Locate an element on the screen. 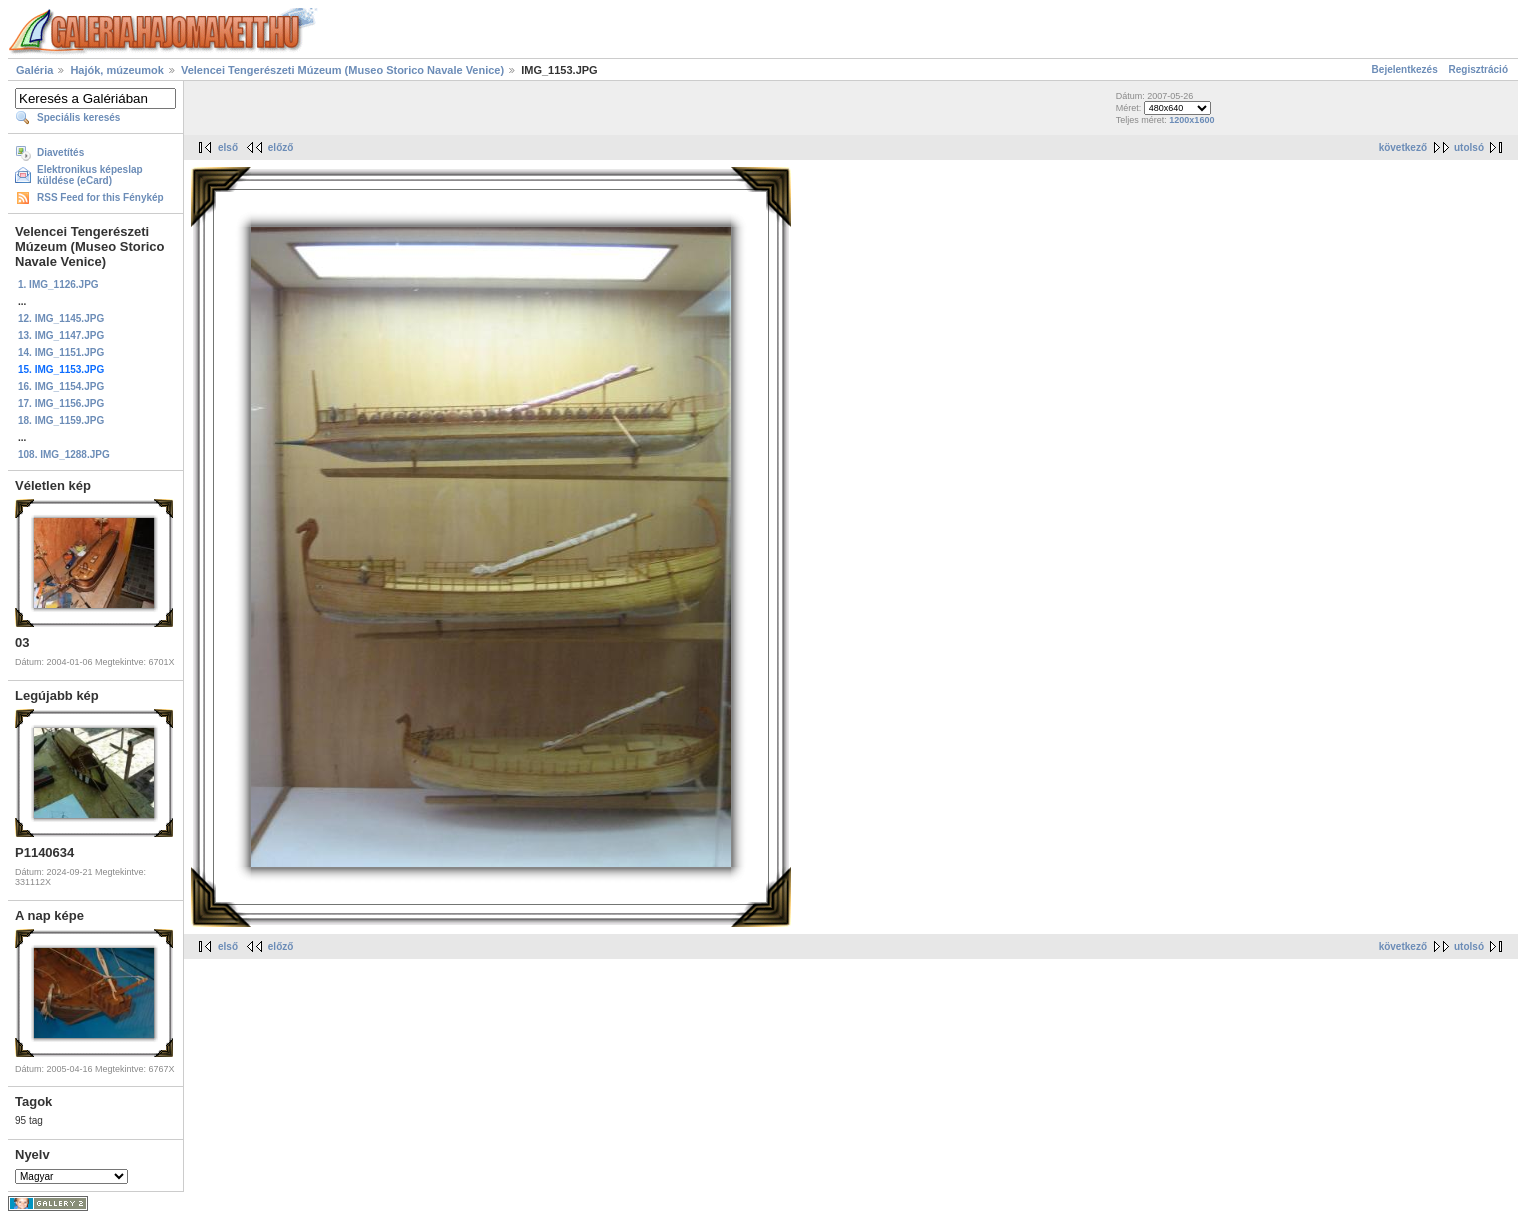 The width and height of the screenshot is (1526, 1221). 12. IMG_1145.JPG is located at coordinates (61, 318).